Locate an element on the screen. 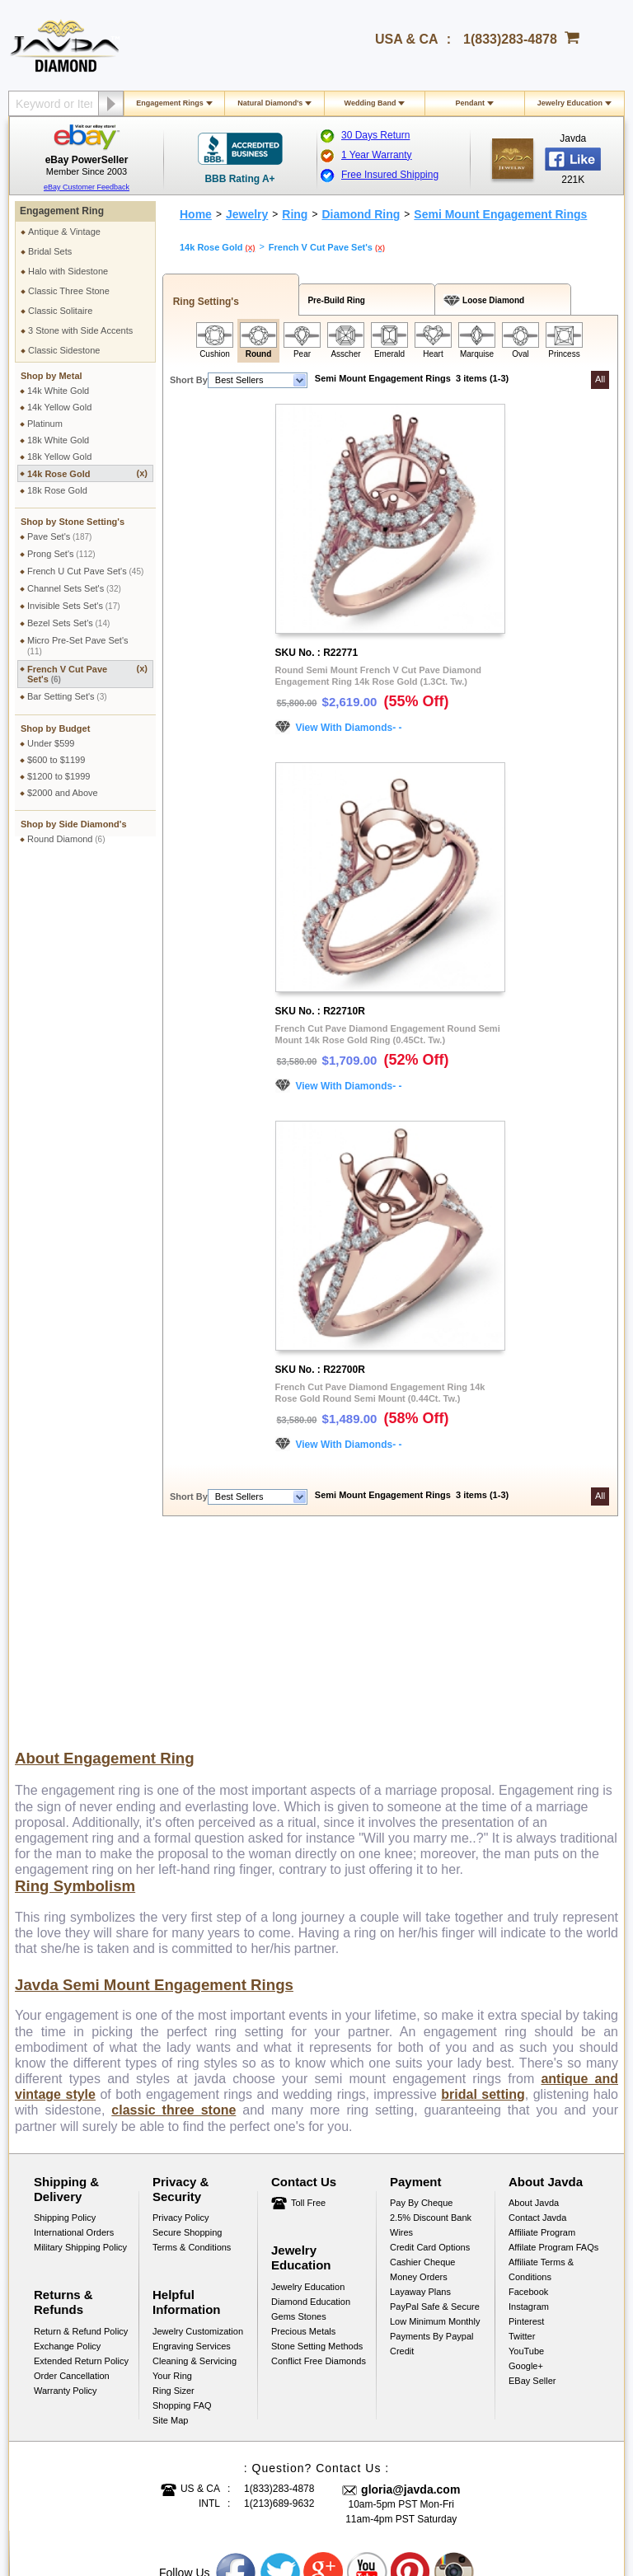 The height and width of the screenshot is (2576, 633). 14k Yellow Gold is located at coordinates (59, 407).